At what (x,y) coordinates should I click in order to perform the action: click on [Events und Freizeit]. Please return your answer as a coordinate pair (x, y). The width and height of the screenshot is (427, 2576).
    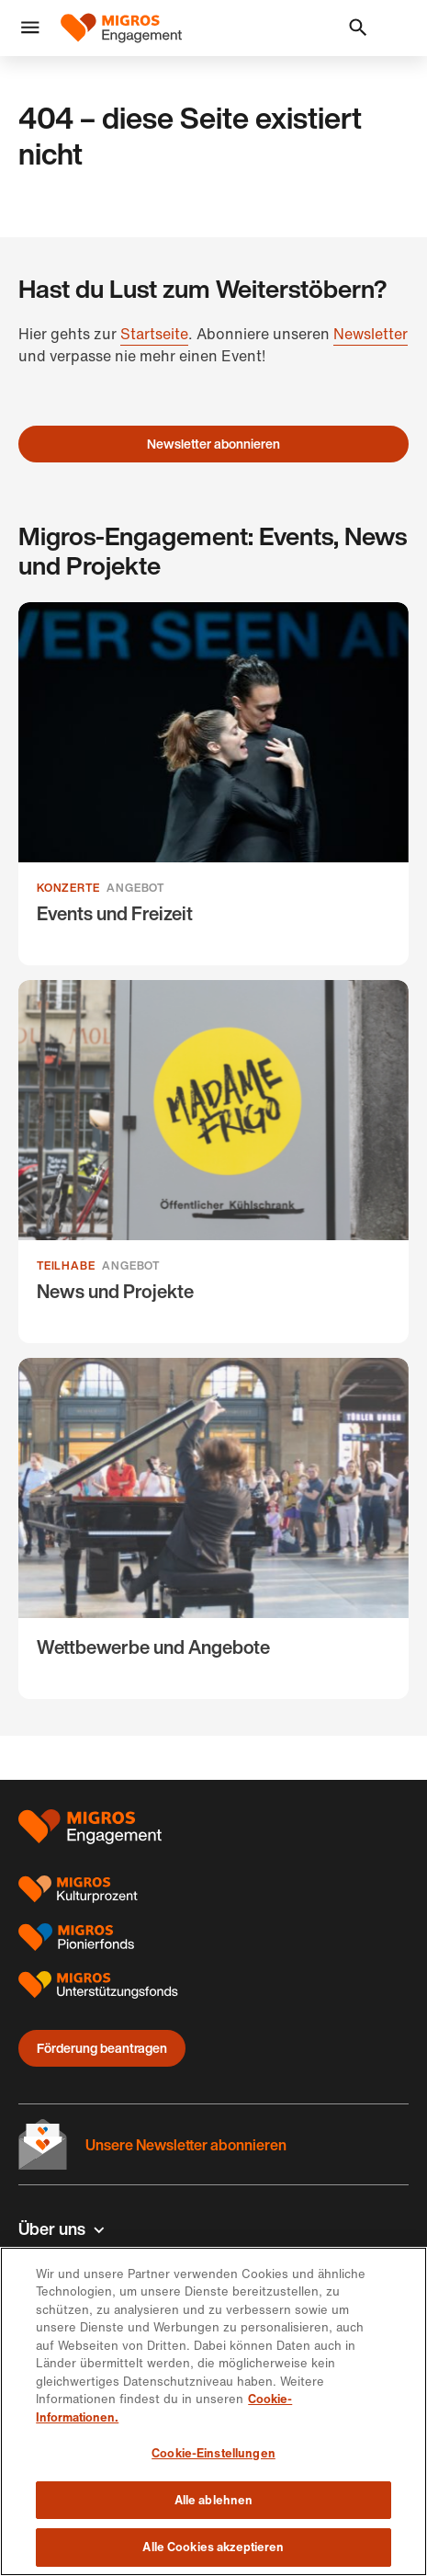
    Looking at the image, I should click on (213, 783).